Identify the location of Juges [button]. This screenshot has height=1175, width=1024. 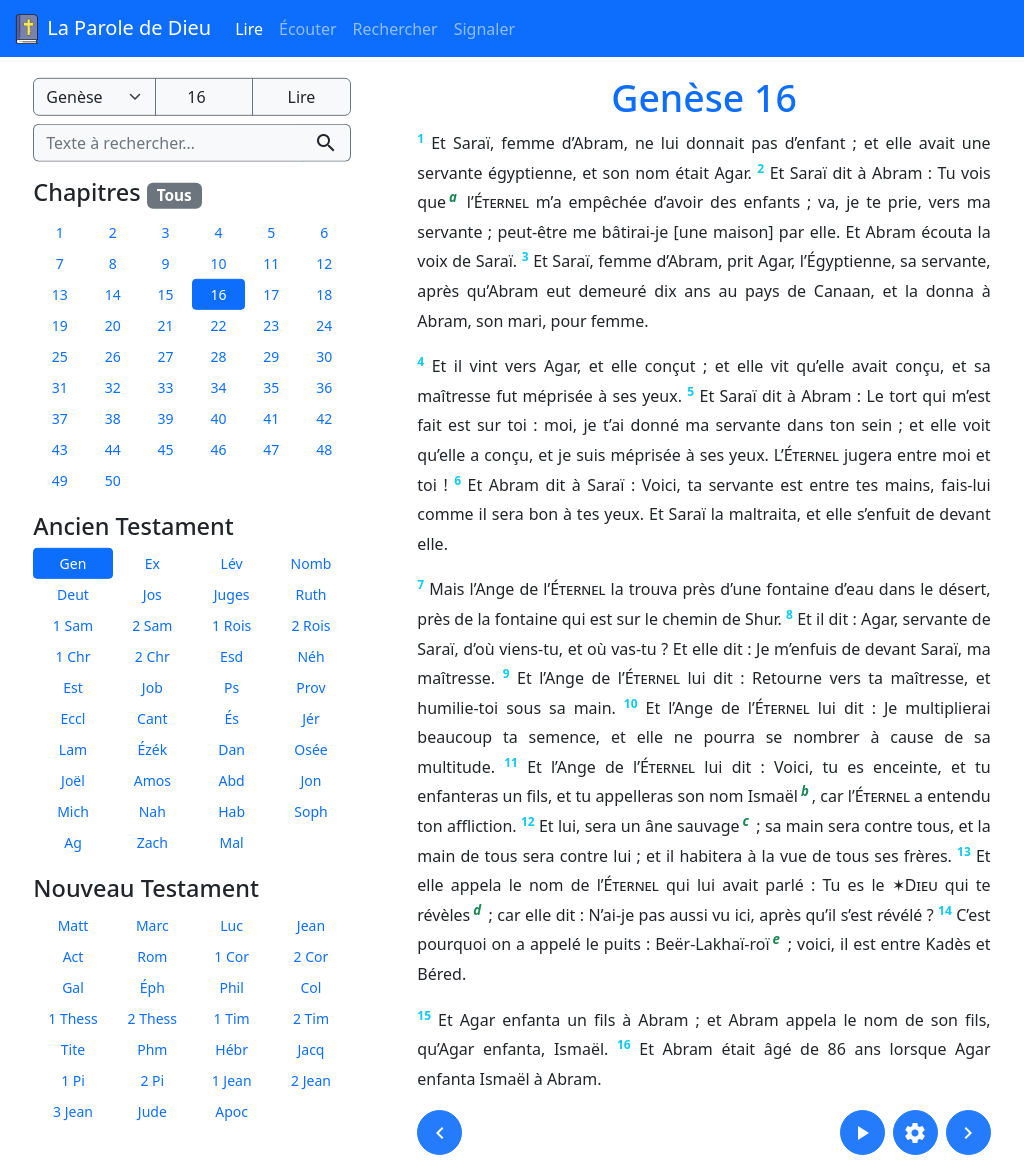
(232, 594).